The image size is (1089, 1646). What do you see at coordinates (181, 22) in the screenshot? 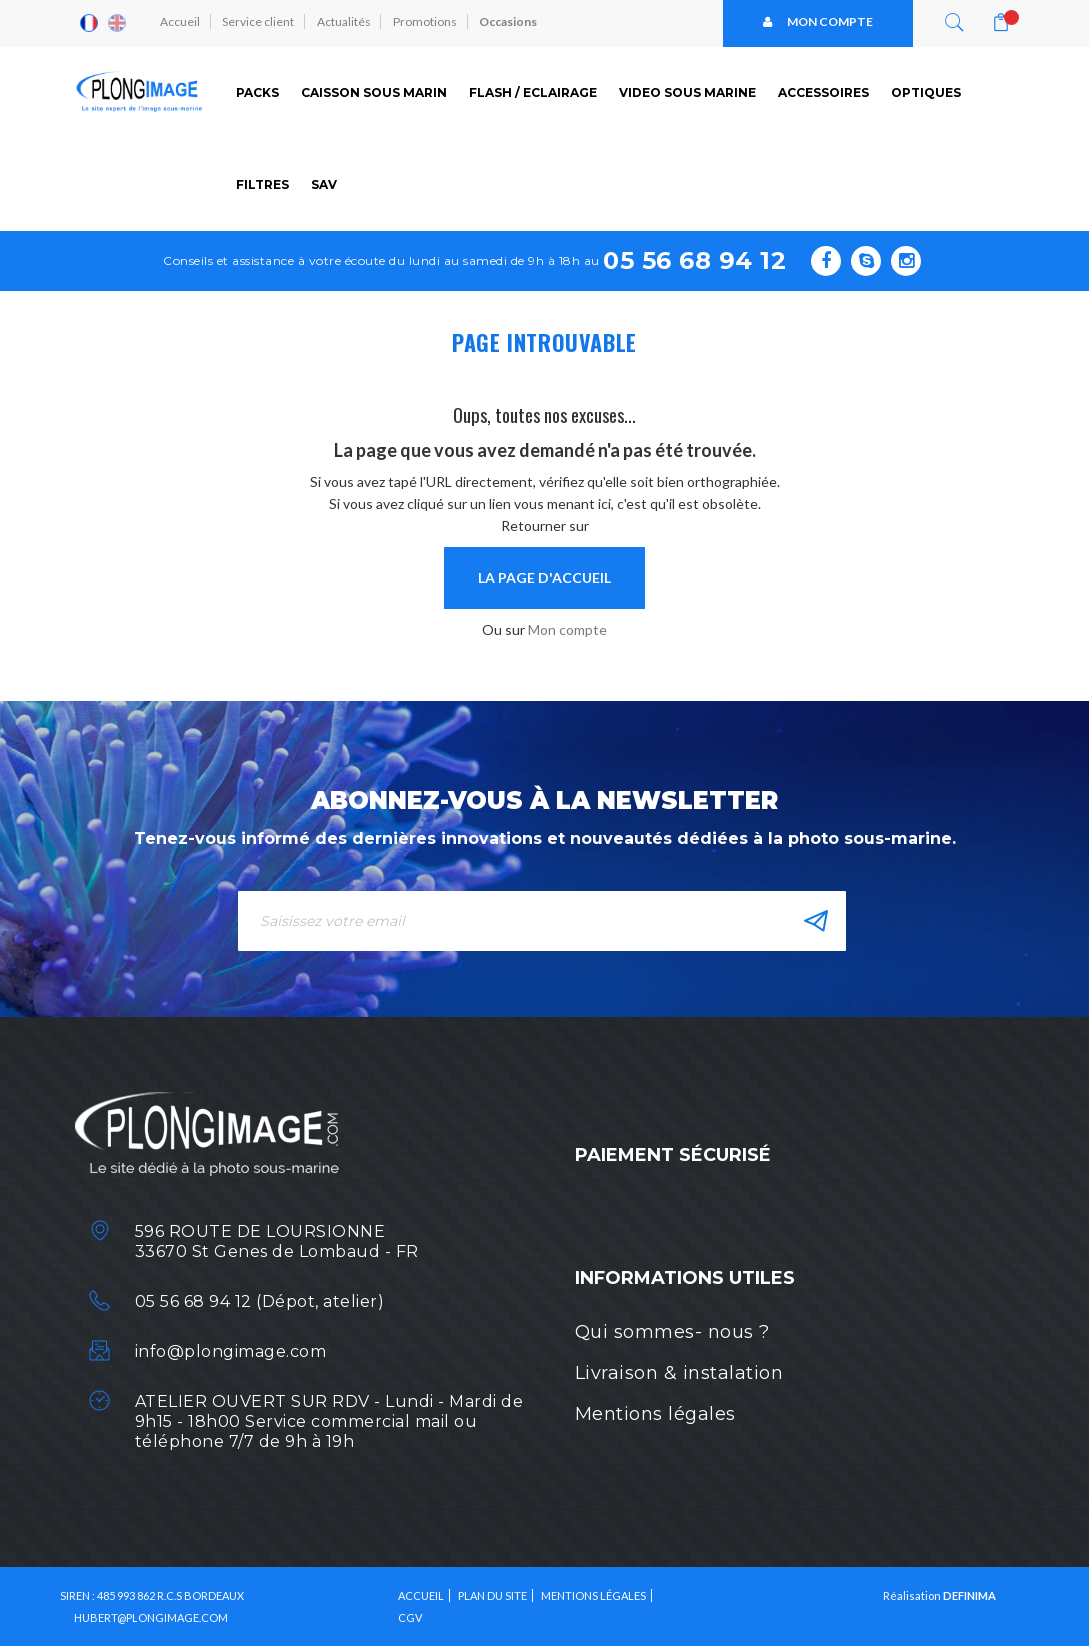
I see `Accueil` at bounding box center [181, 22].